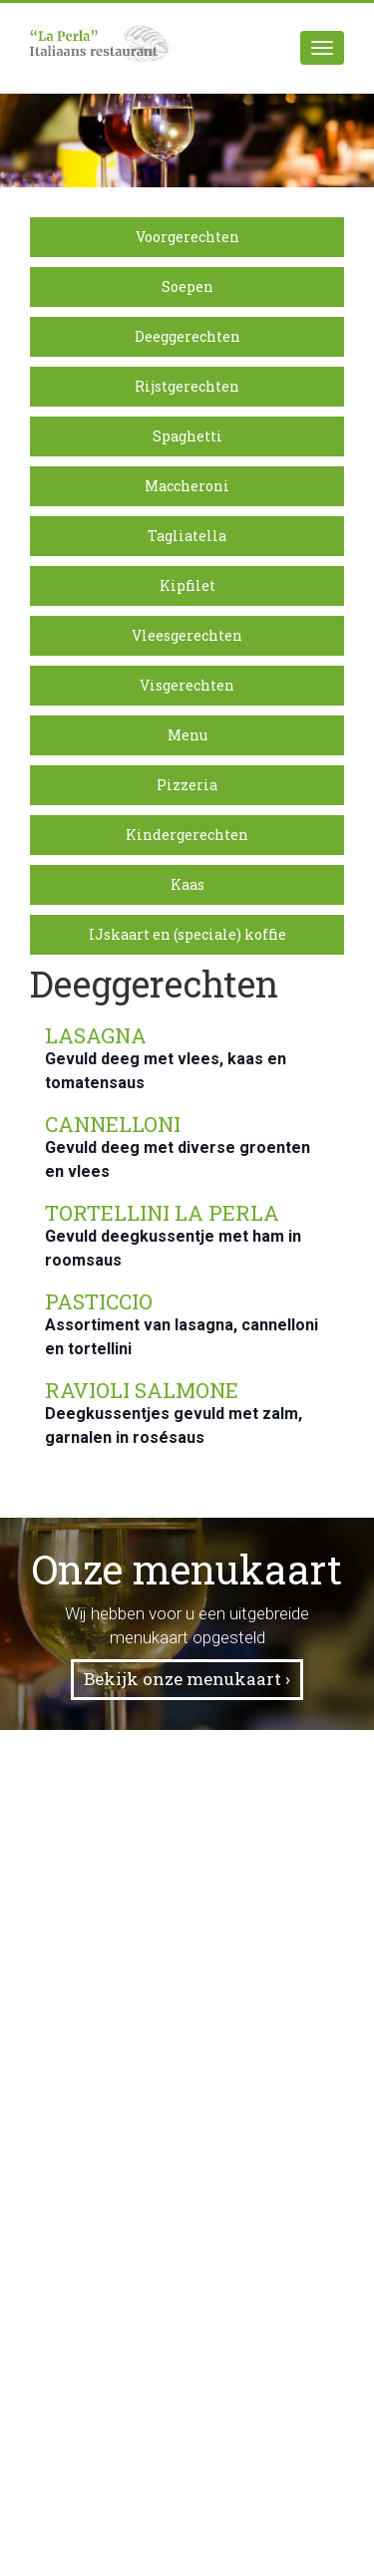 The width and height of the screenshot is (374, 2576). Describe the element at coordinates (187, 685) in the screenshot. I see `Visgerechten` at that location.